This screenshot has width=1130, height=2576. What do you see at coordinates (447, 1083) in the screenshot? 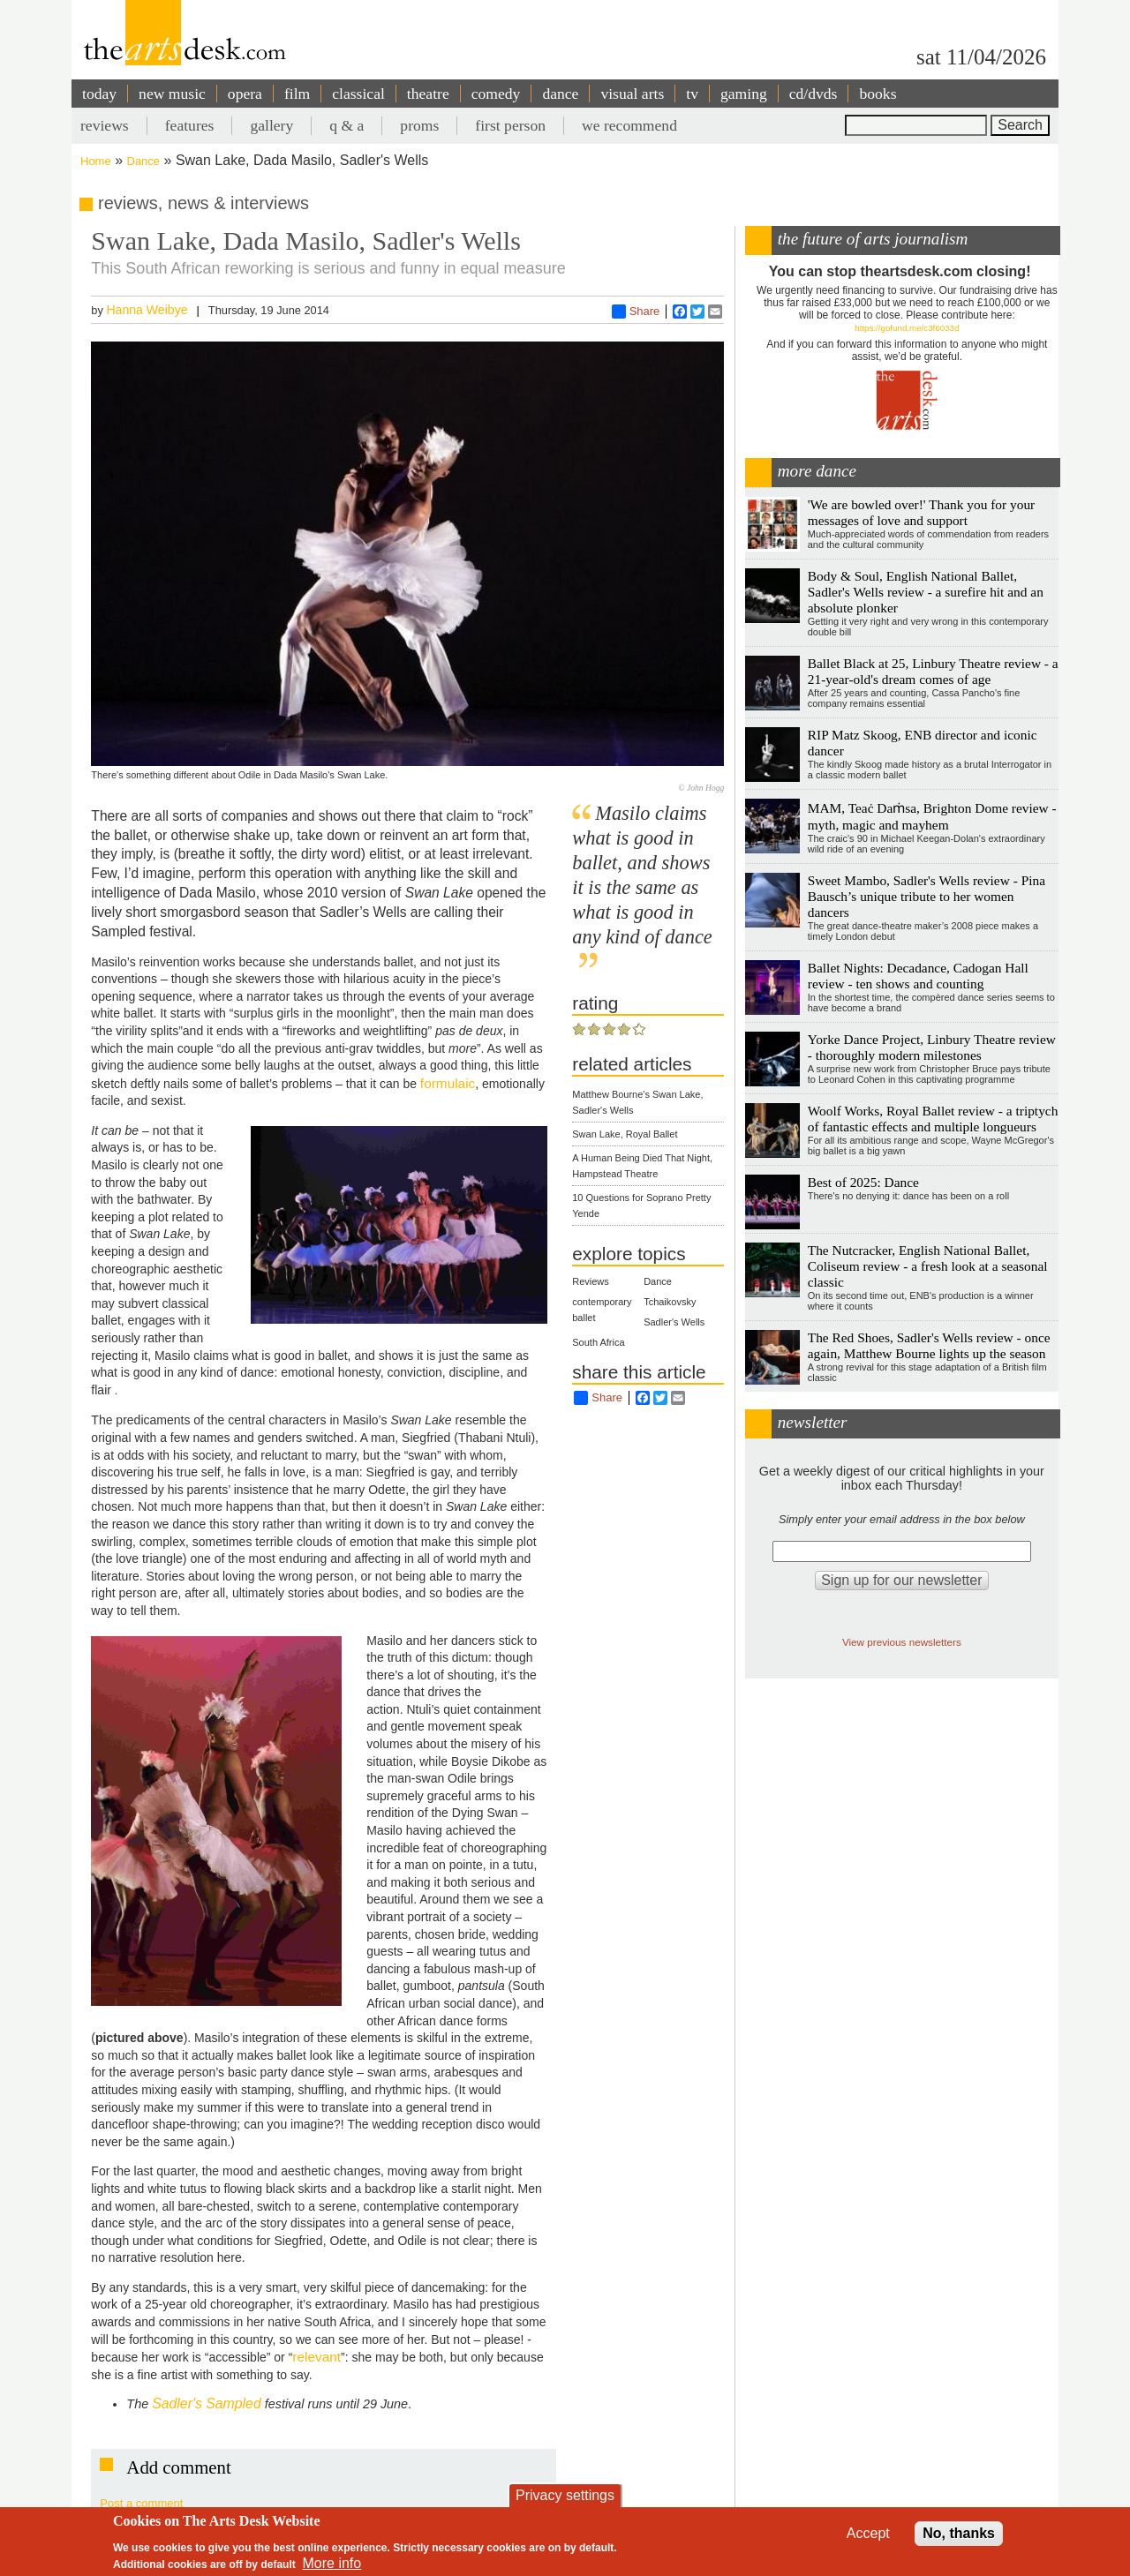
I see `formulaic` at bounding box center [447, 1083].